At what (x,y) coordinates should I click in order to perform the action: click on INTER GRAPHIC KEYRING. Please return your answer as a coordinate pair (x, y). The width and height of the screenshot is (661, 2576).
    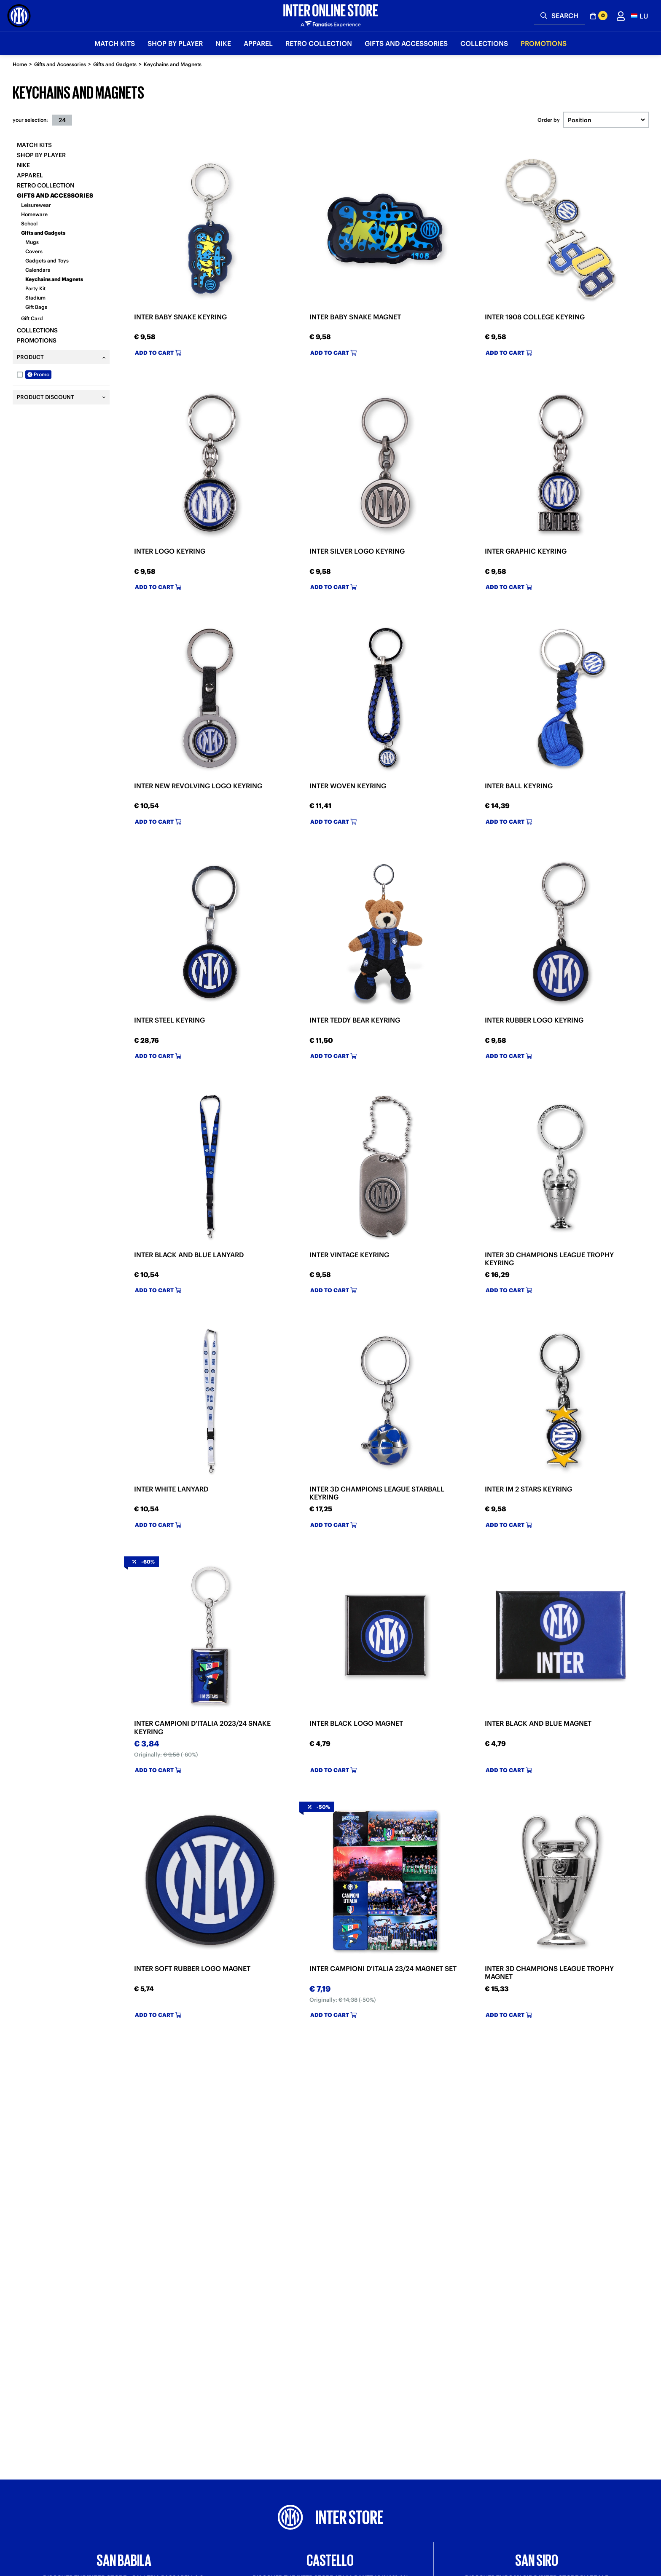
    Looking at the image, I should click on (526, 551).